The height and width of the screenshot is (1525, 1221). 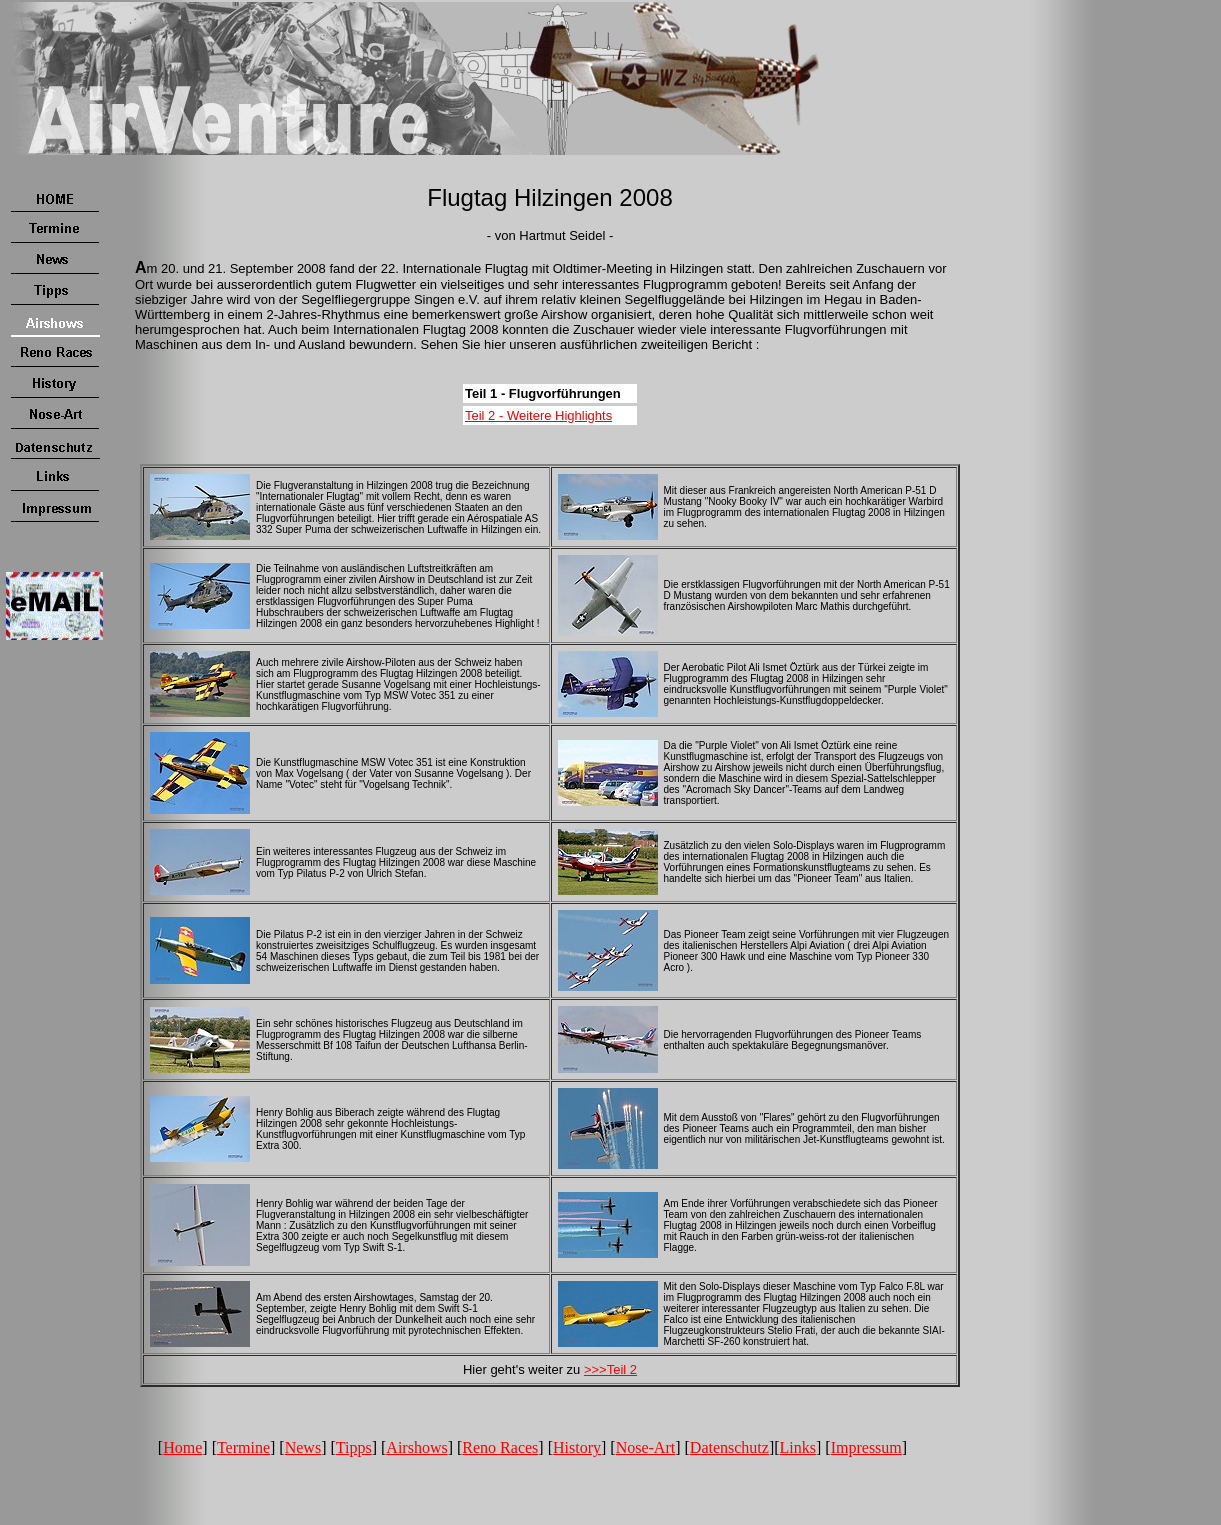 I want to click on Reno Races, so click(x=500, y=1447).